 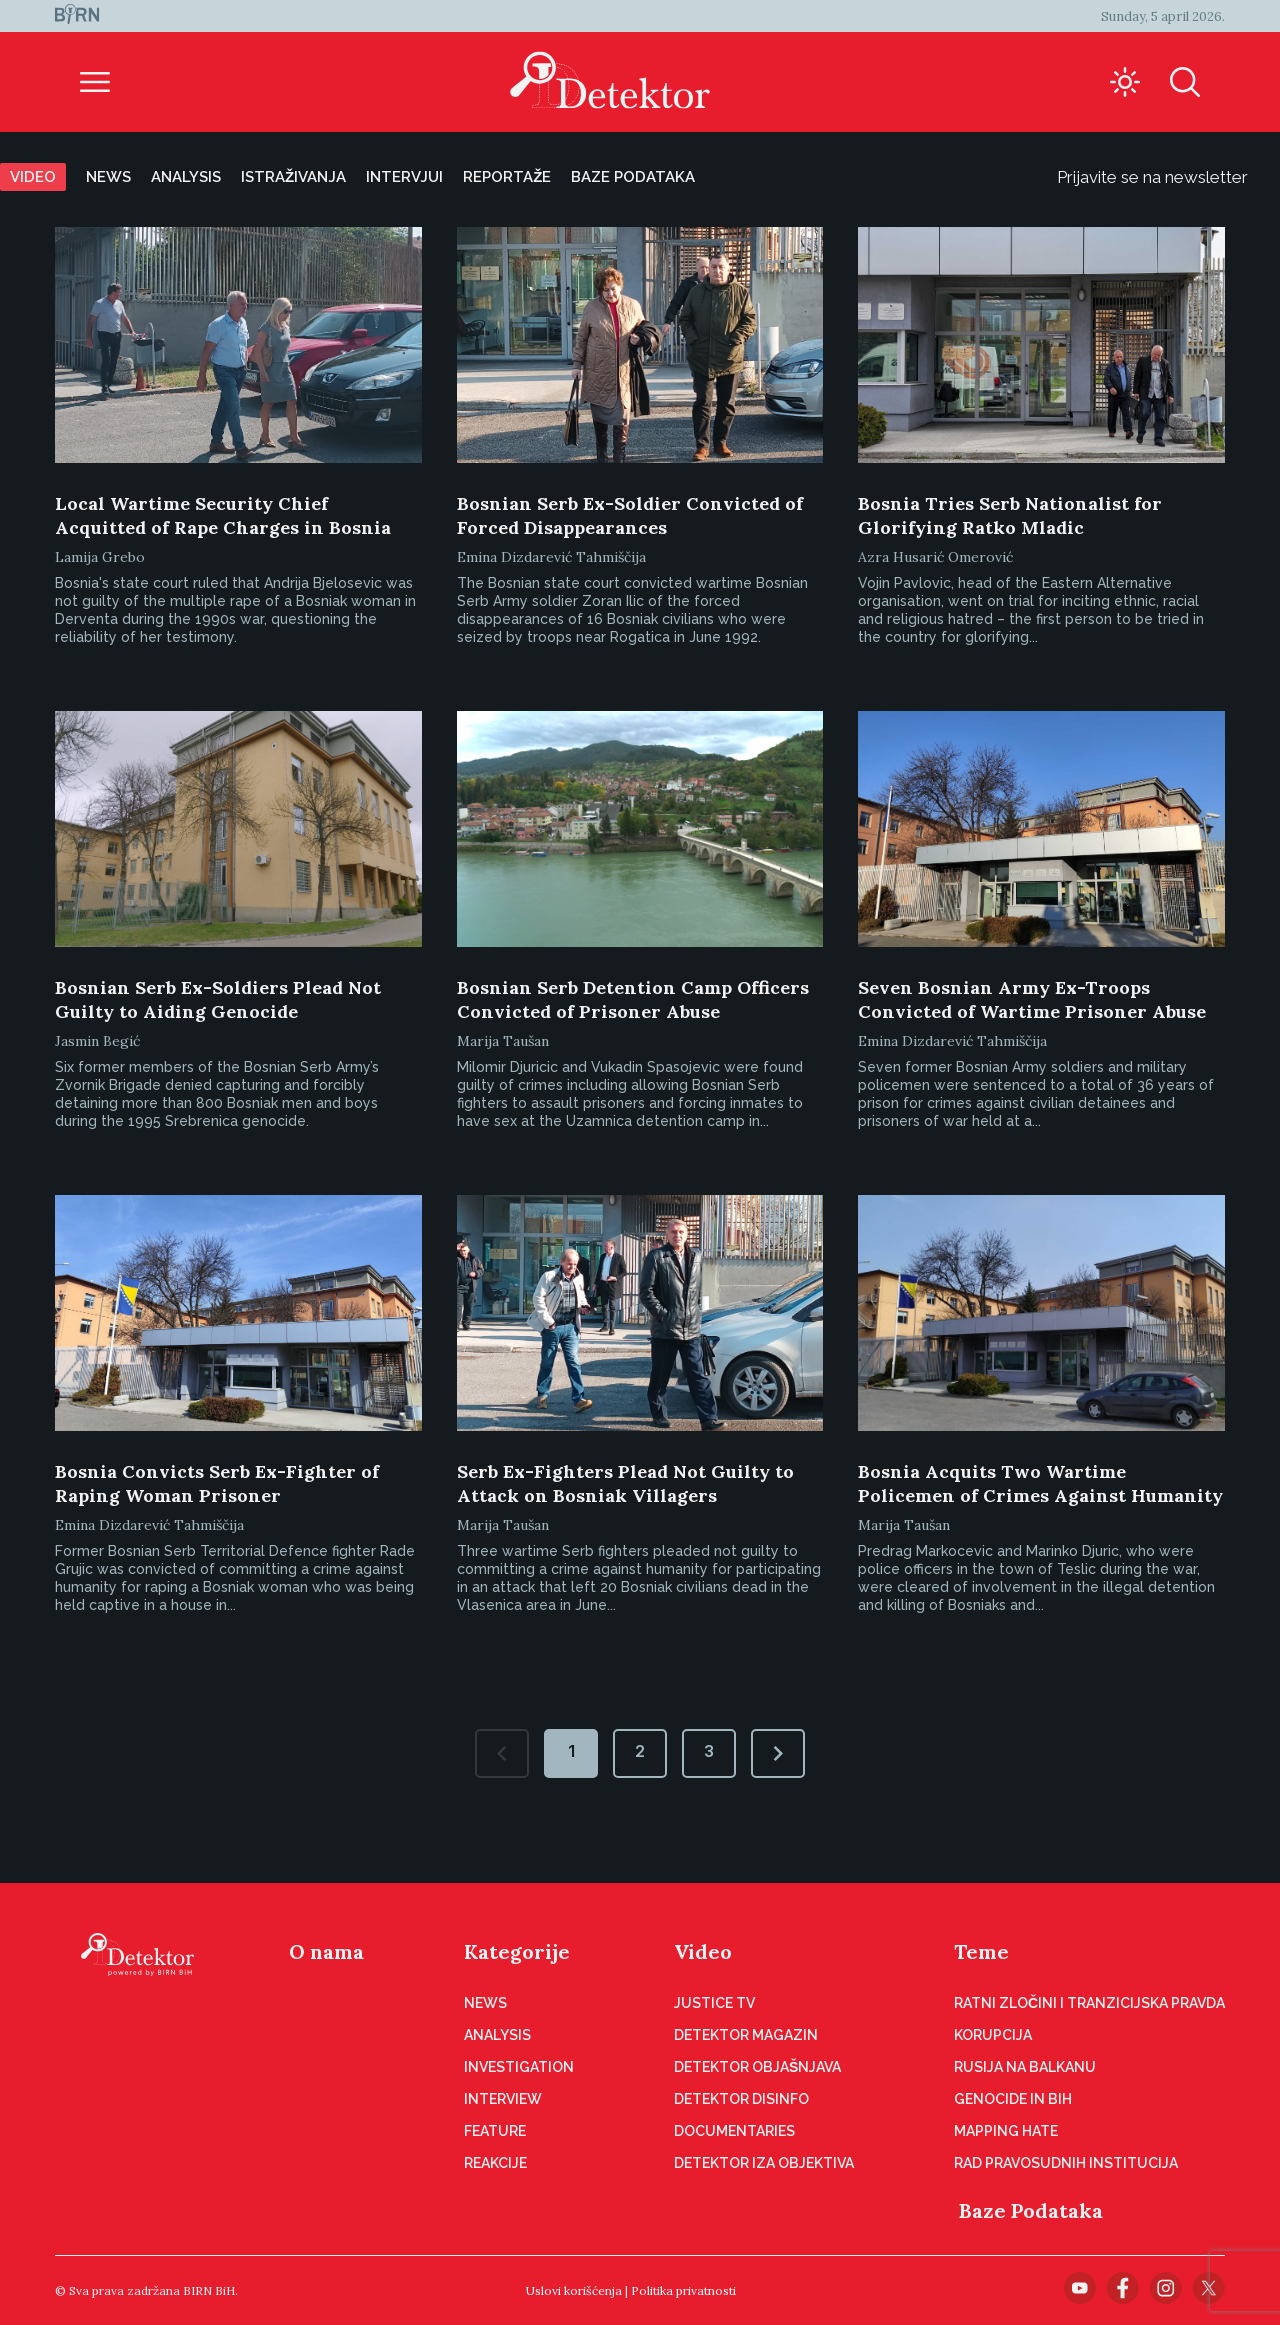 I want to click on Reportaže, so click(x=507, y=177).